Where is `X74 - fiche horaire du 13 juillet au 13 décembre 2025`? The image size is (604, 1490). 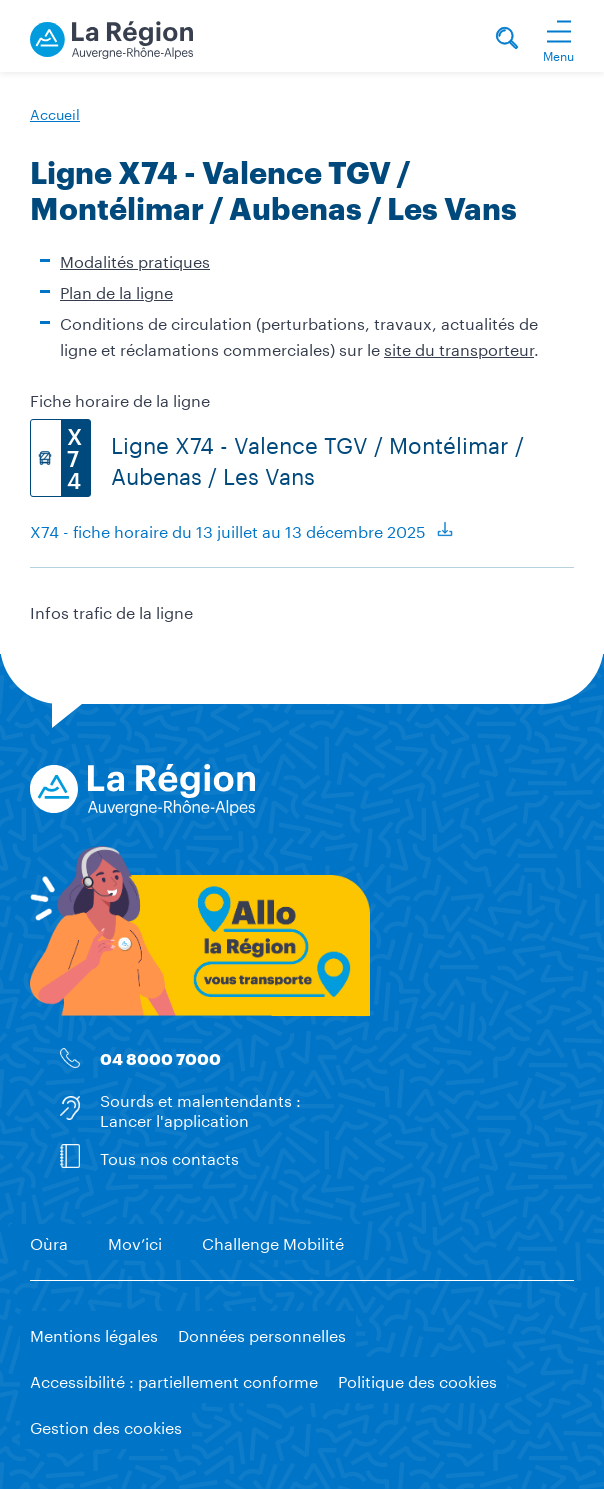
X74 - fiche horaire du 13 juillet au 13 décembre 2025 is located at coordinates (228, 529).